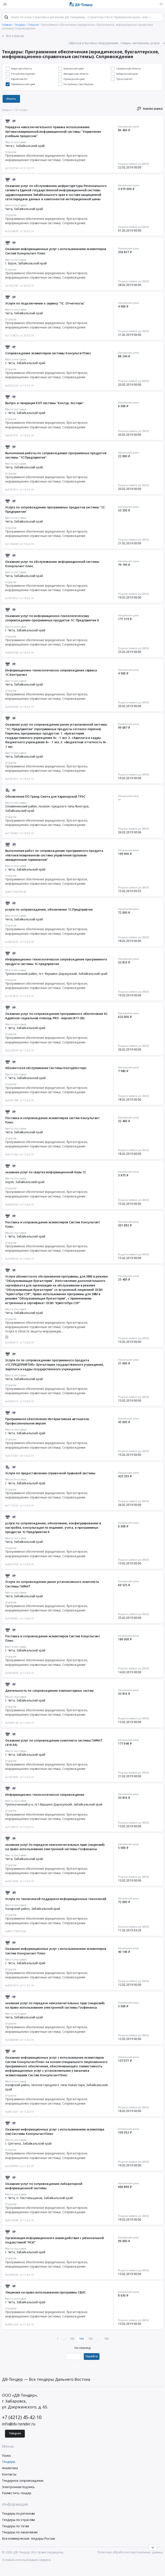 This screenshot has width=165, height=2576. I want to click on Тендеры, so click(8, 2462).